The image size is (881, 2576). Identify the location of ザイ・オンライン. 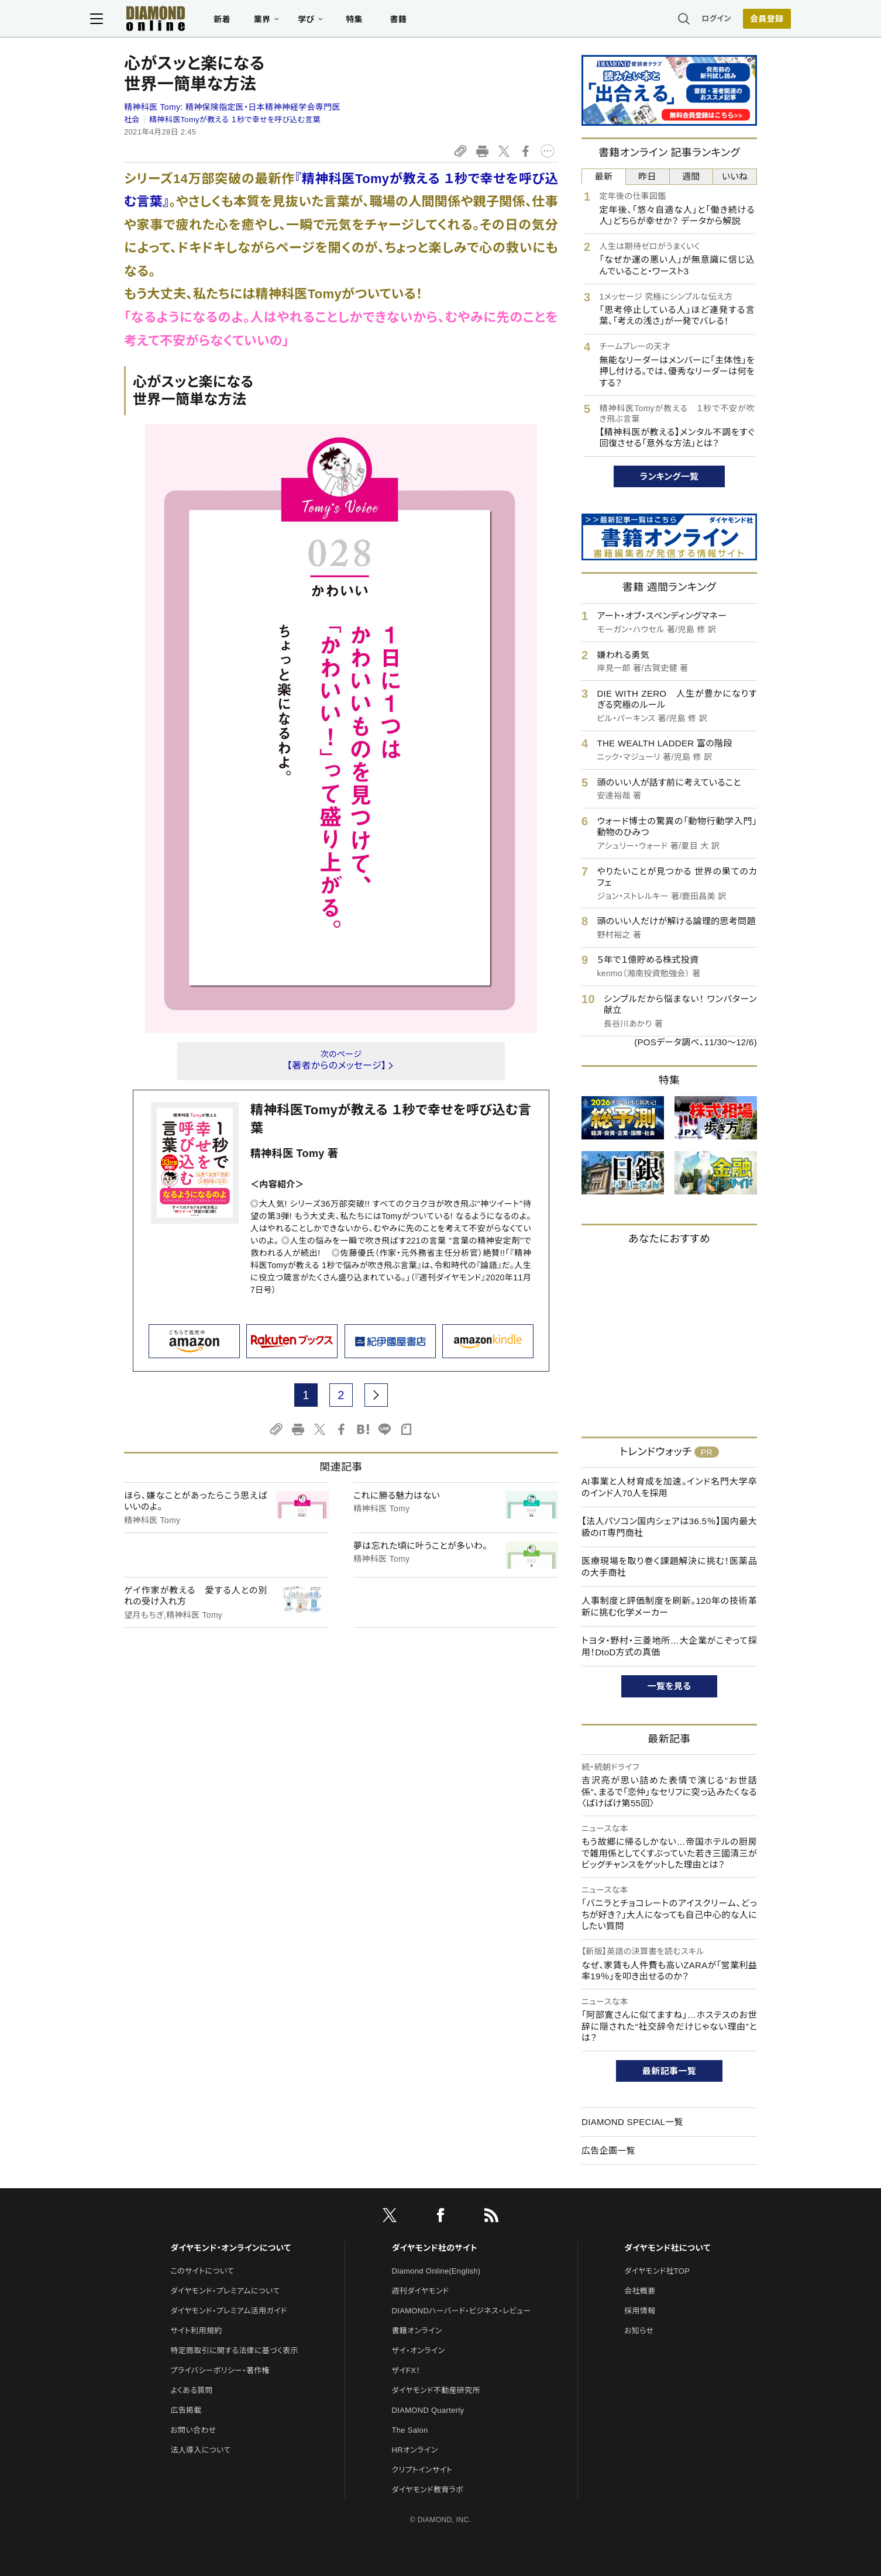
(418, 2350).